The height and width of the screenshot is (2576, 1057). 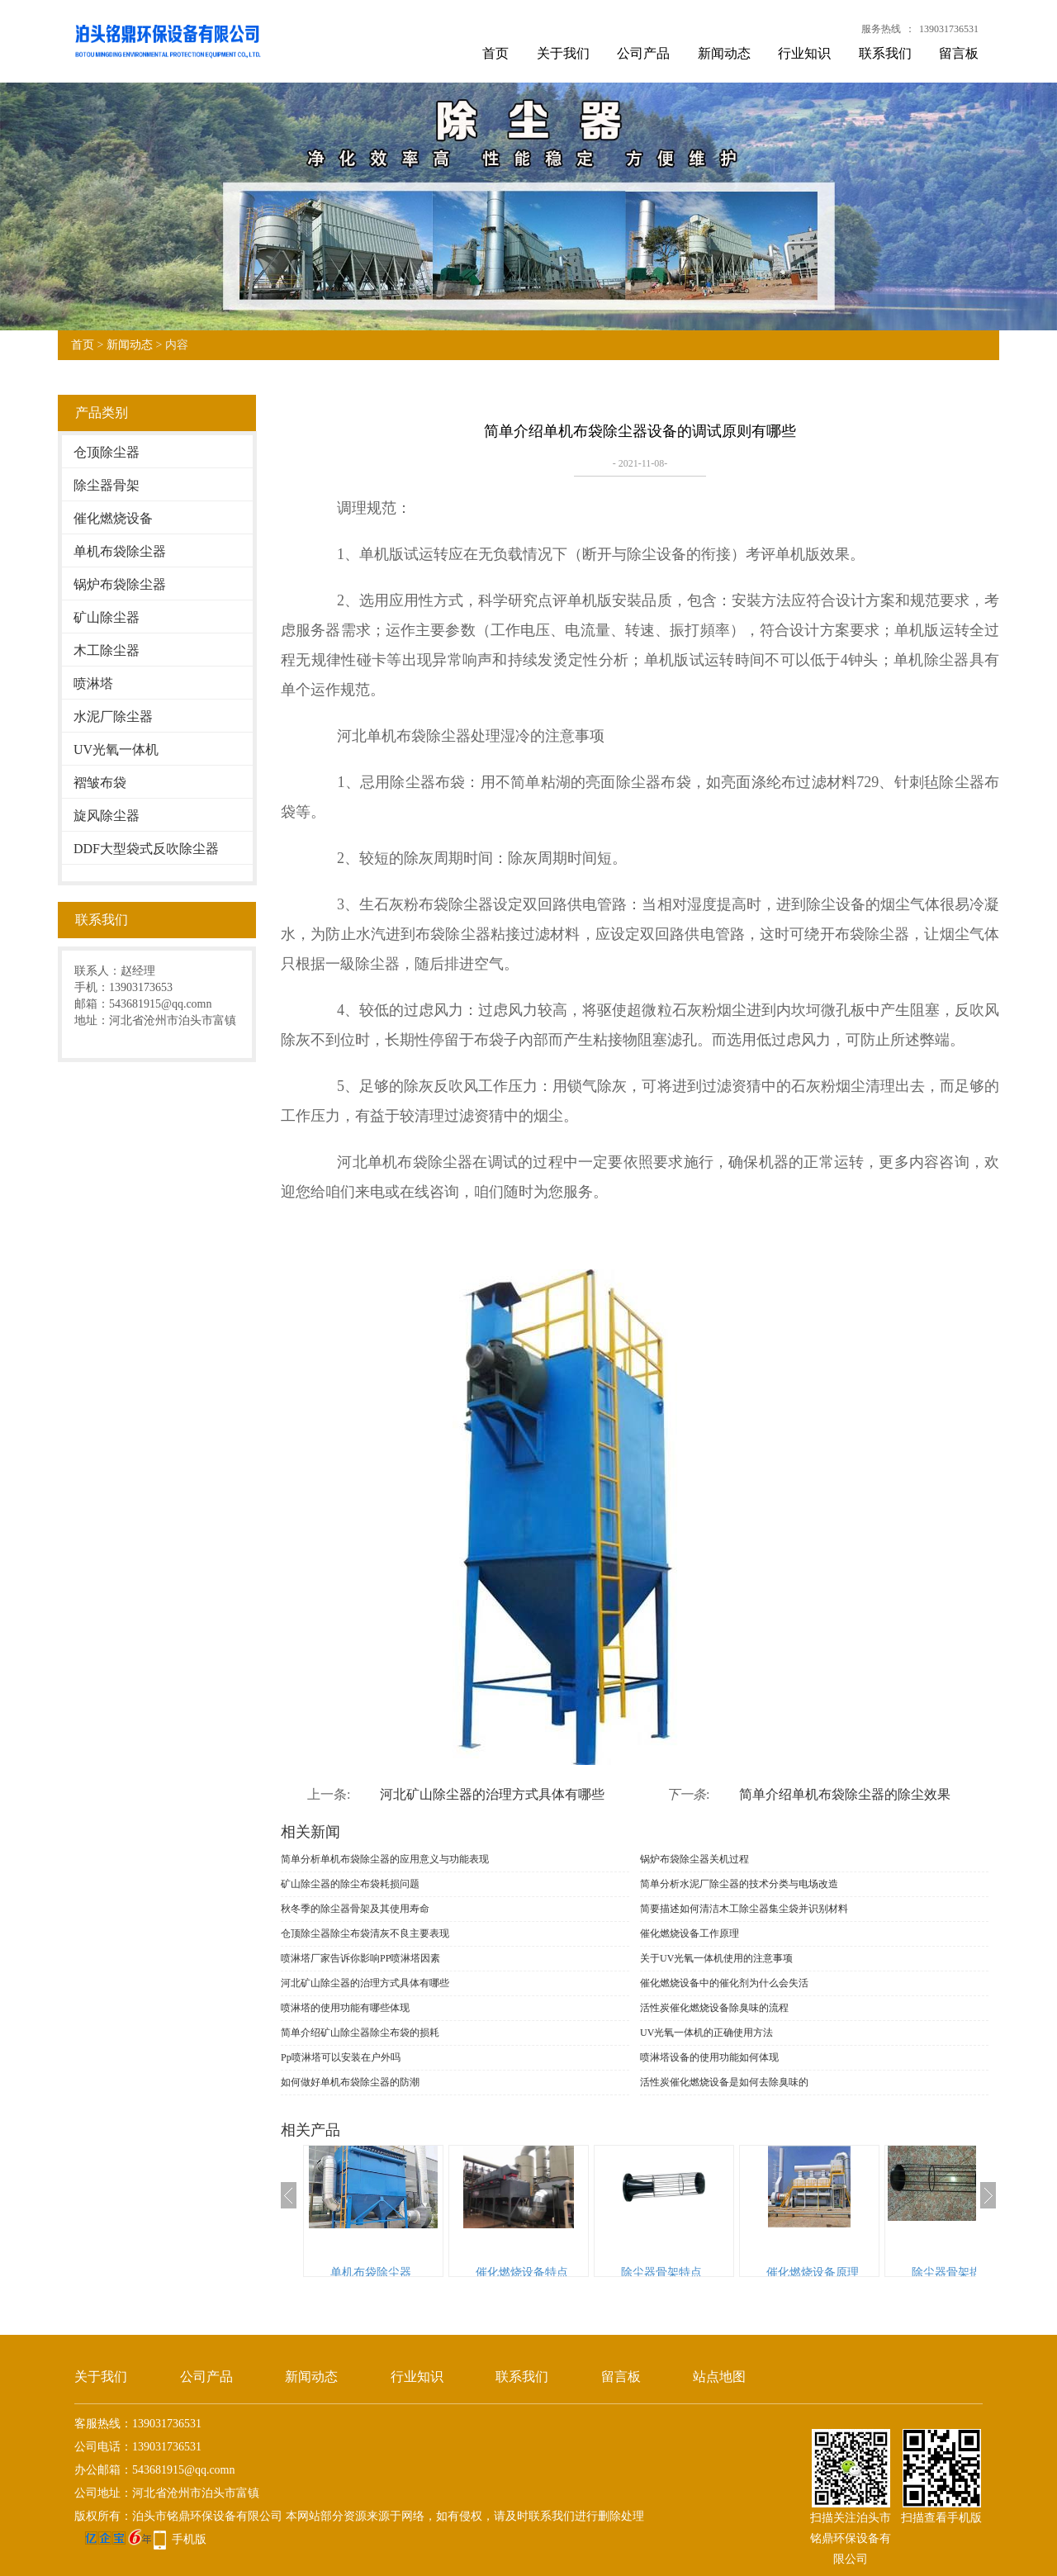 What do you see at coordinates (495, 53) in the screenshot?
I see `首页` at bounding box center [495, 53].